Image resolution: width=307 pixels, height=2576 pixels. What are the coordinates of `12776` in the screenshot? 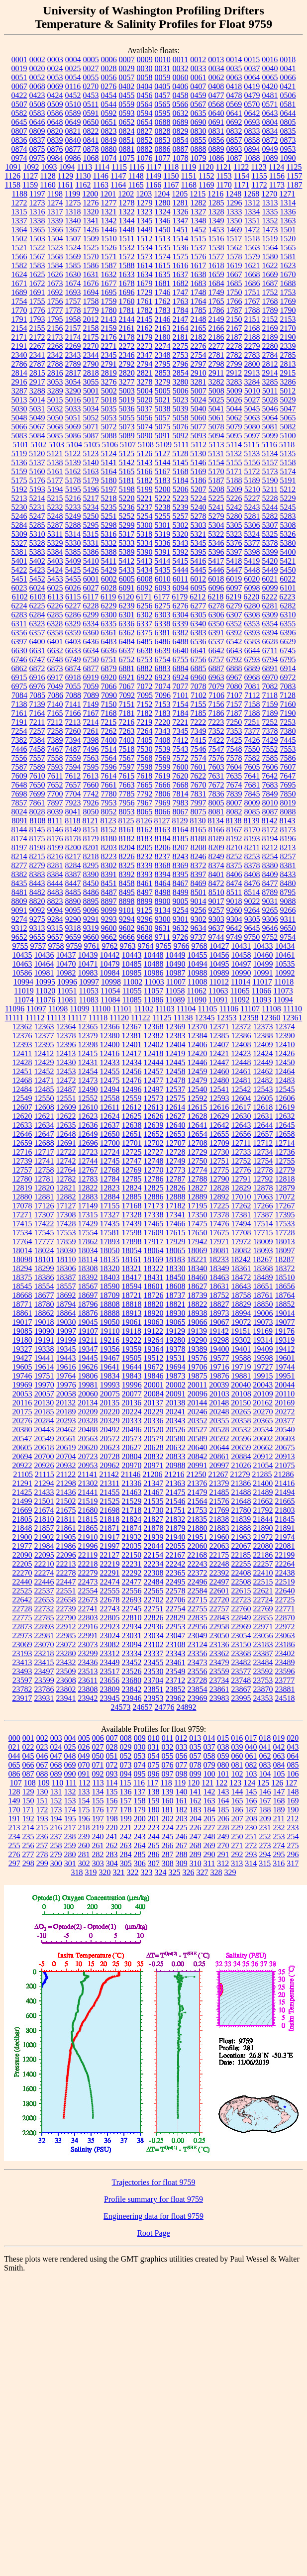 It's located at (241, 1170).